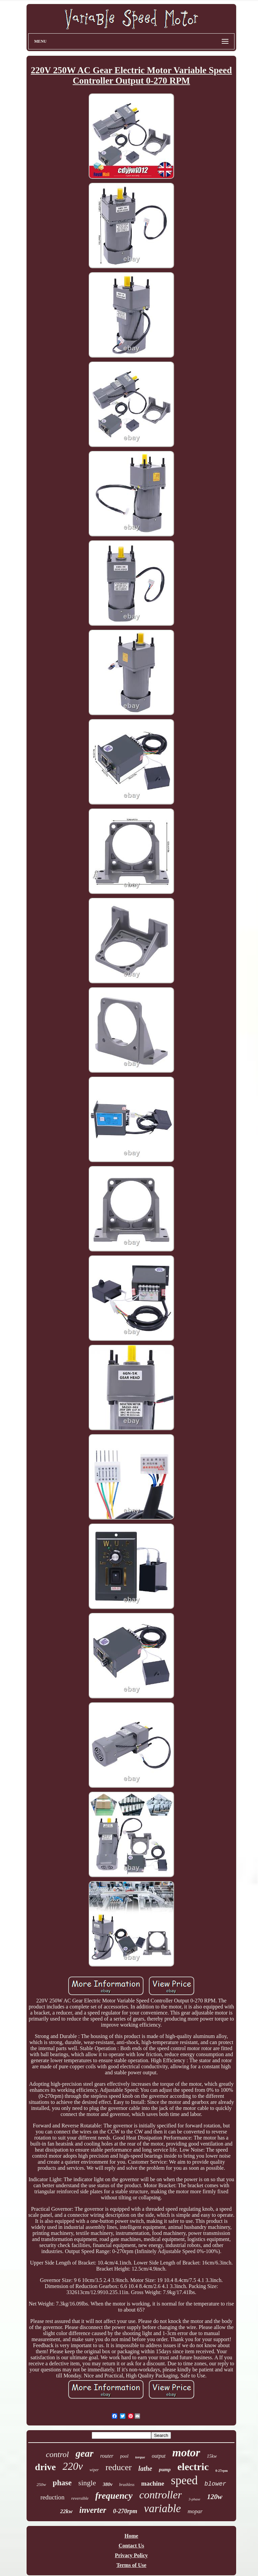  I want to click on 250w, so click(41, 2484).